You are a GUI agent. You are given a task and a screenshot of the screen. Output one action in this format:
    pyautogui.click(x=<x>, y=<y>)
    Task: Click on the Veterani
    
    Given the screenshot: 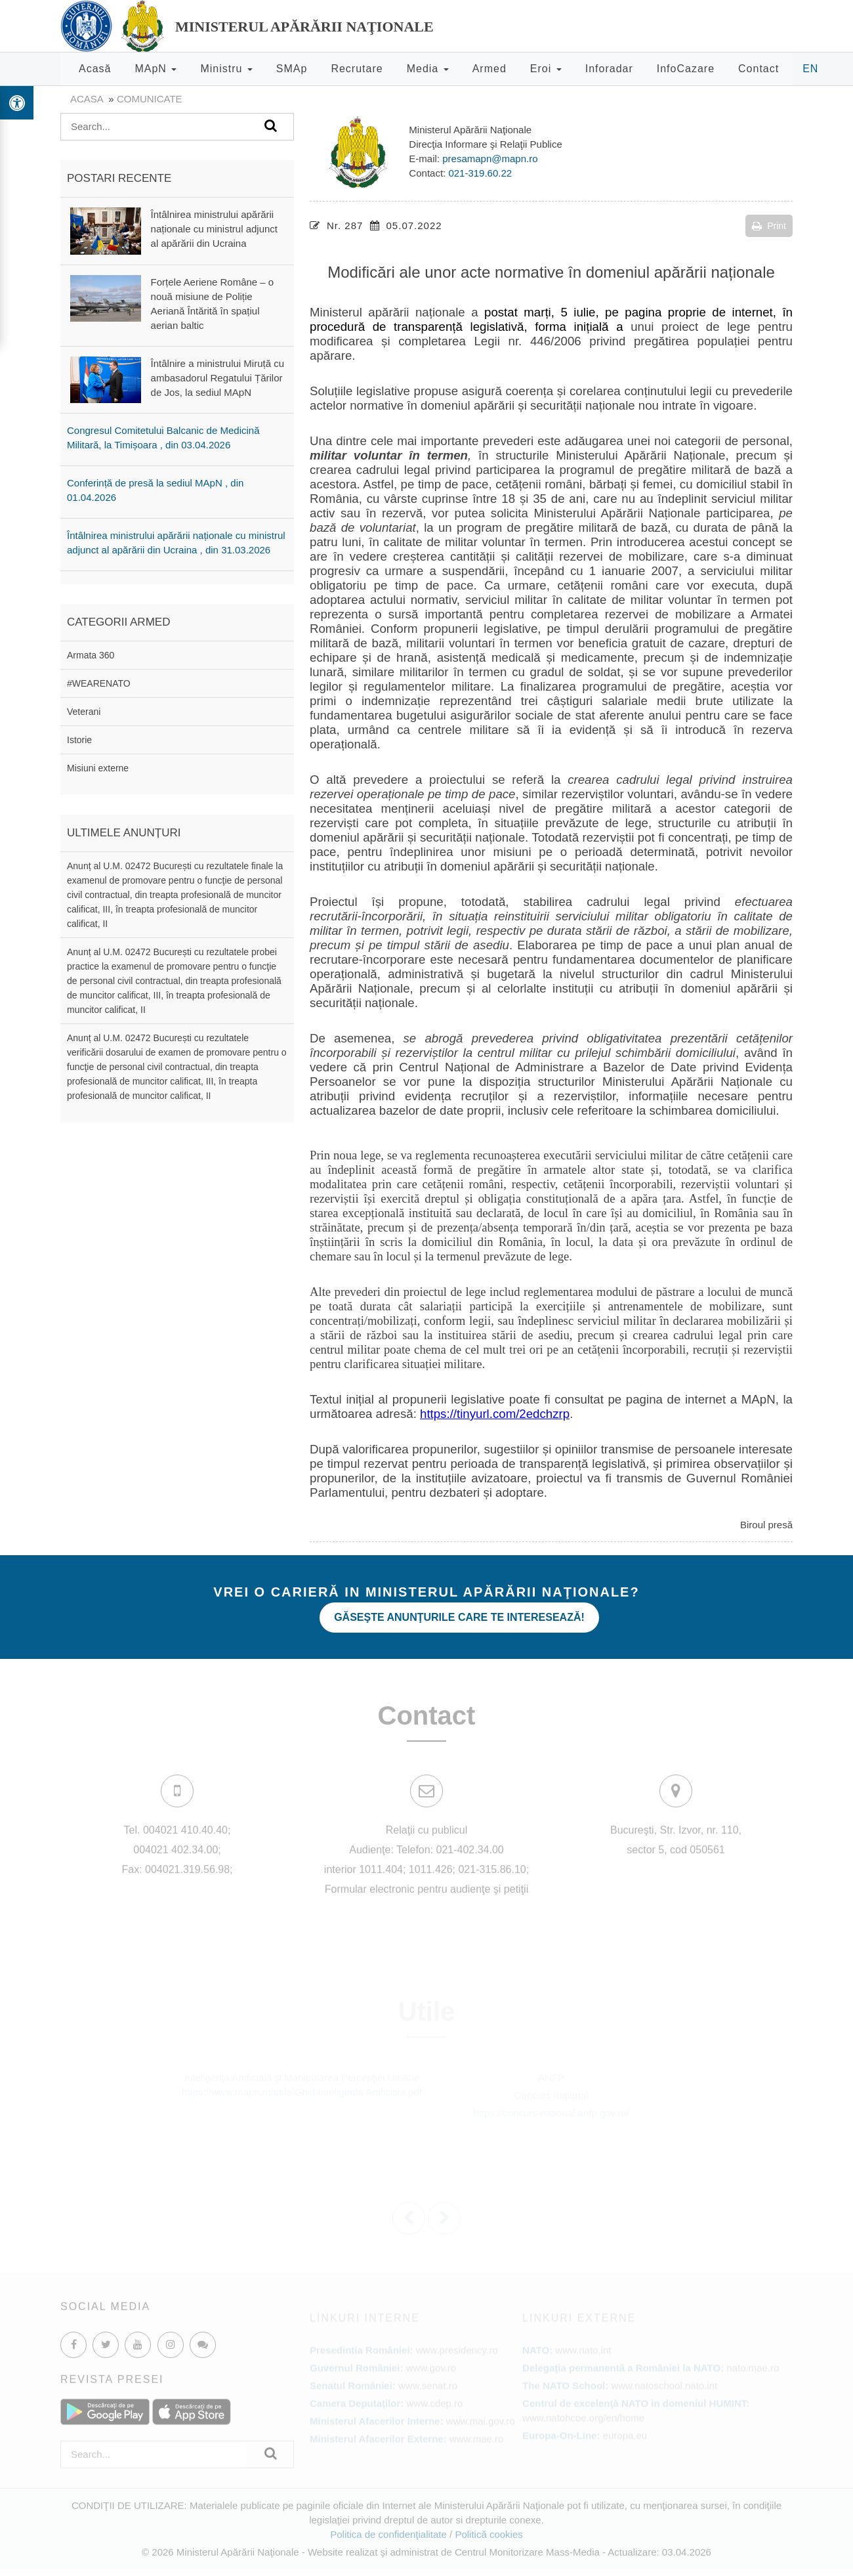 What is the action you would take?
    pyautogui.click(x=83, y=711)
    